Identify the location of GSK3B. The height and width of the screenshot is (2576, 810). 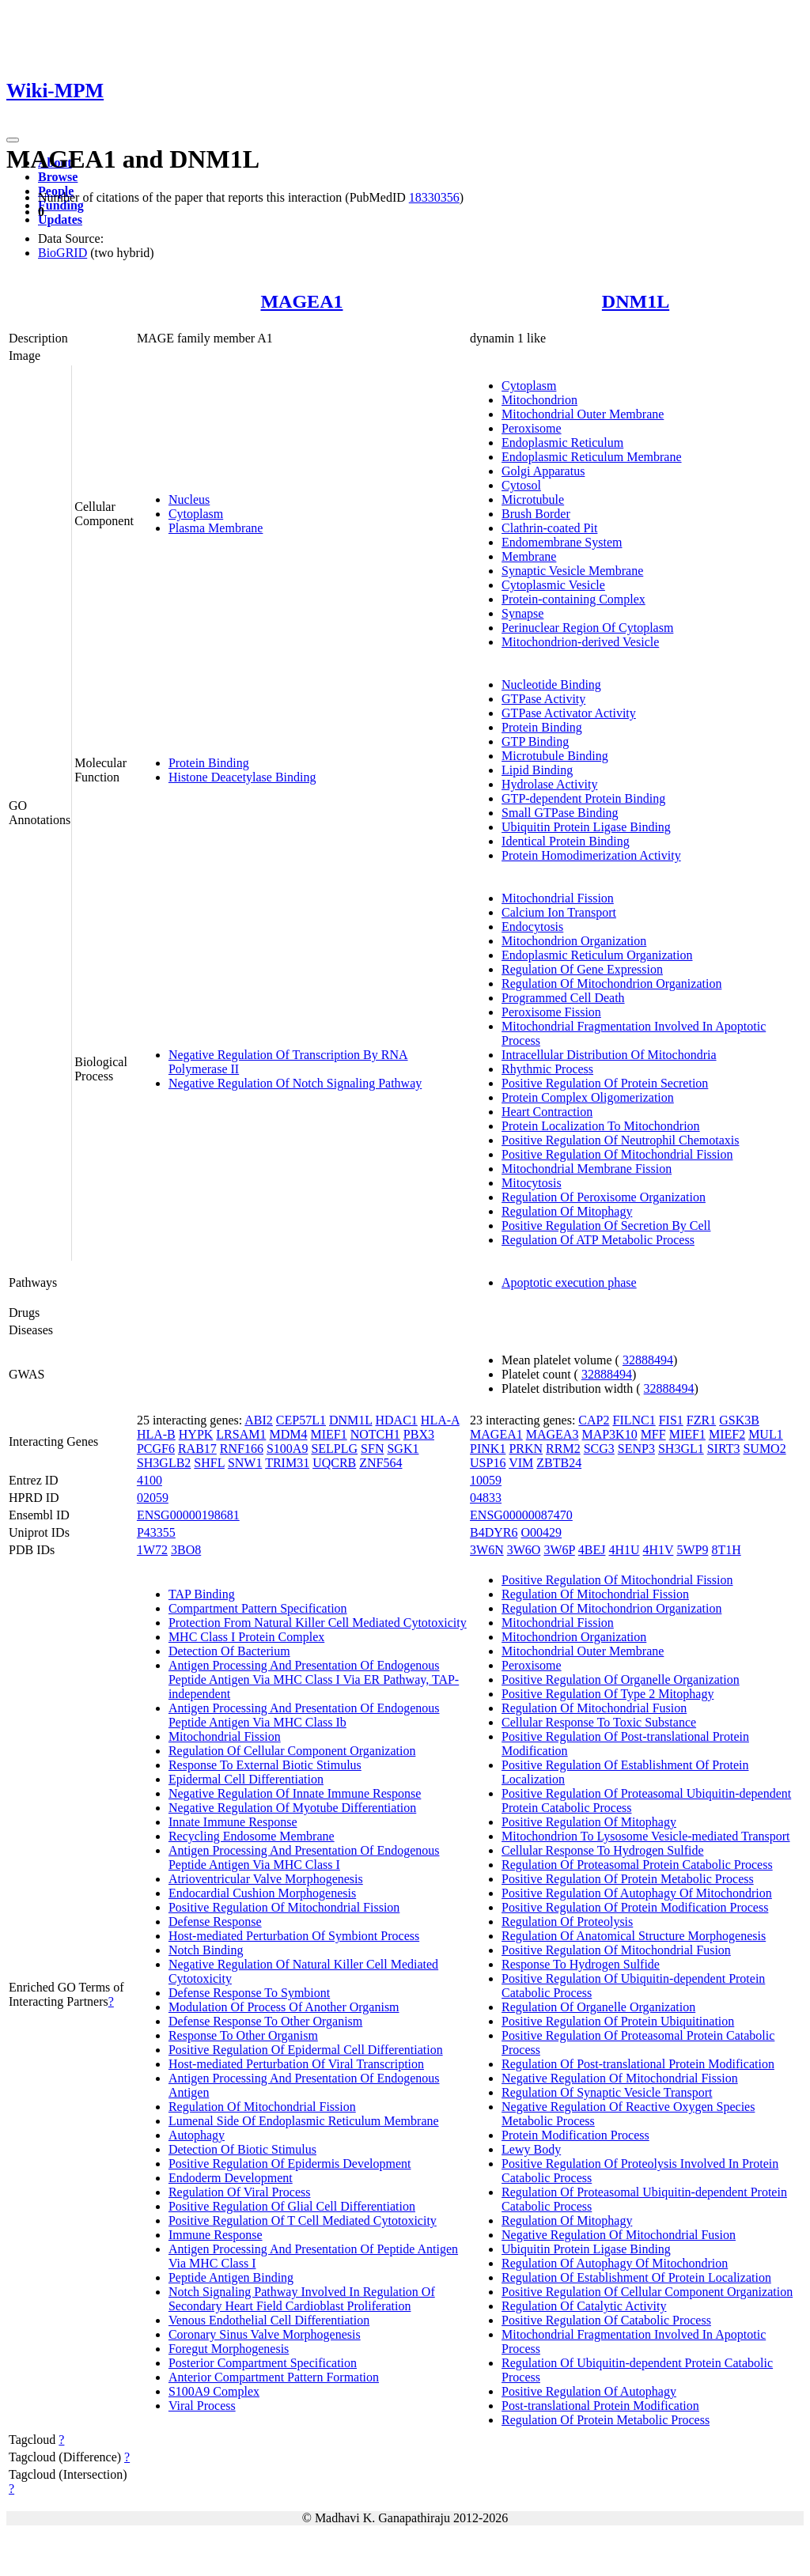
(739, 1420).